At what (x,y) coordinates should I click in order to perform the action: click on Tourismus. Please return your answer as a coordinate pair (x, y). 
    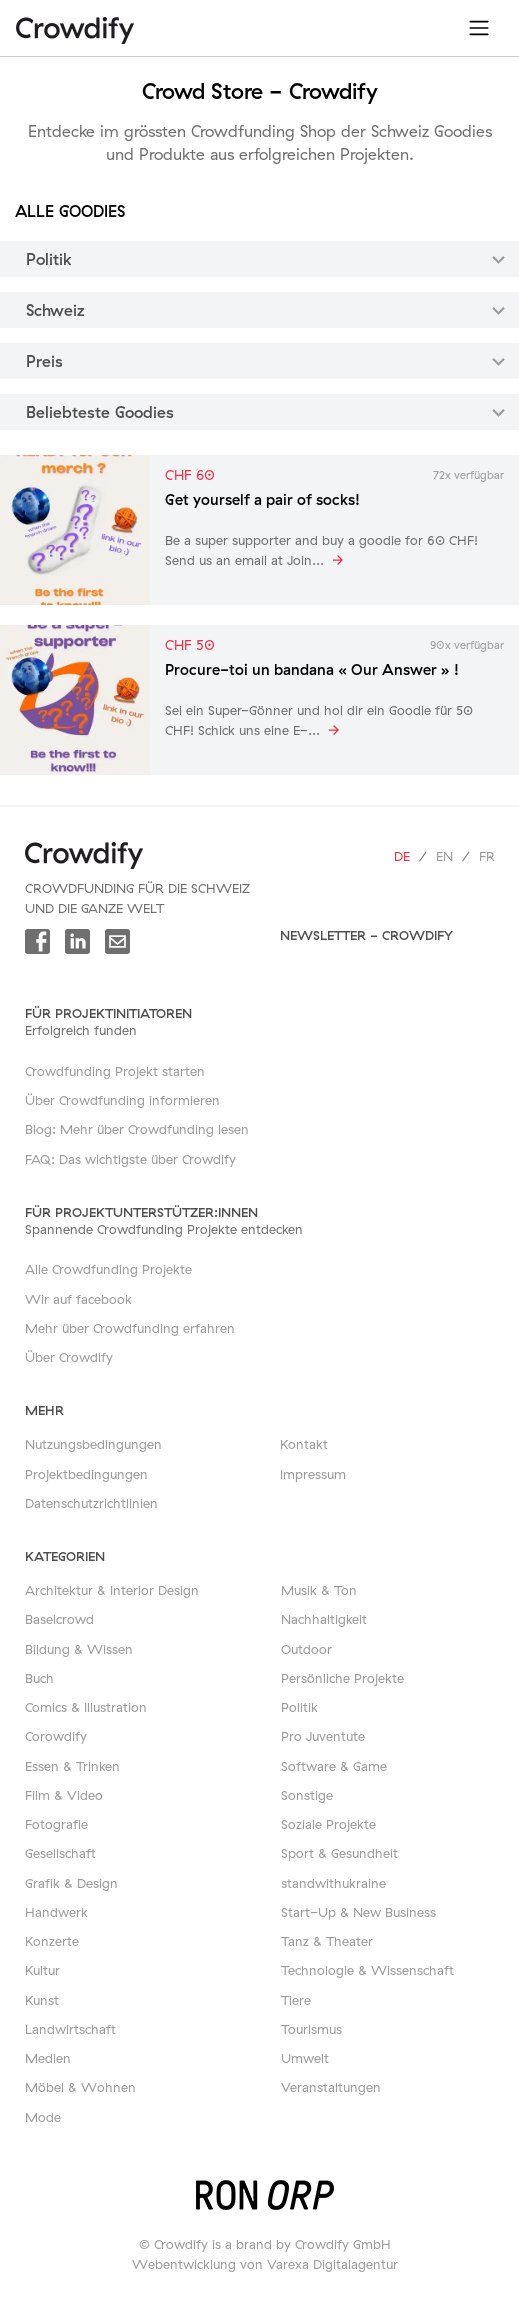
    Looking at the image, I should click on (311, 2029).